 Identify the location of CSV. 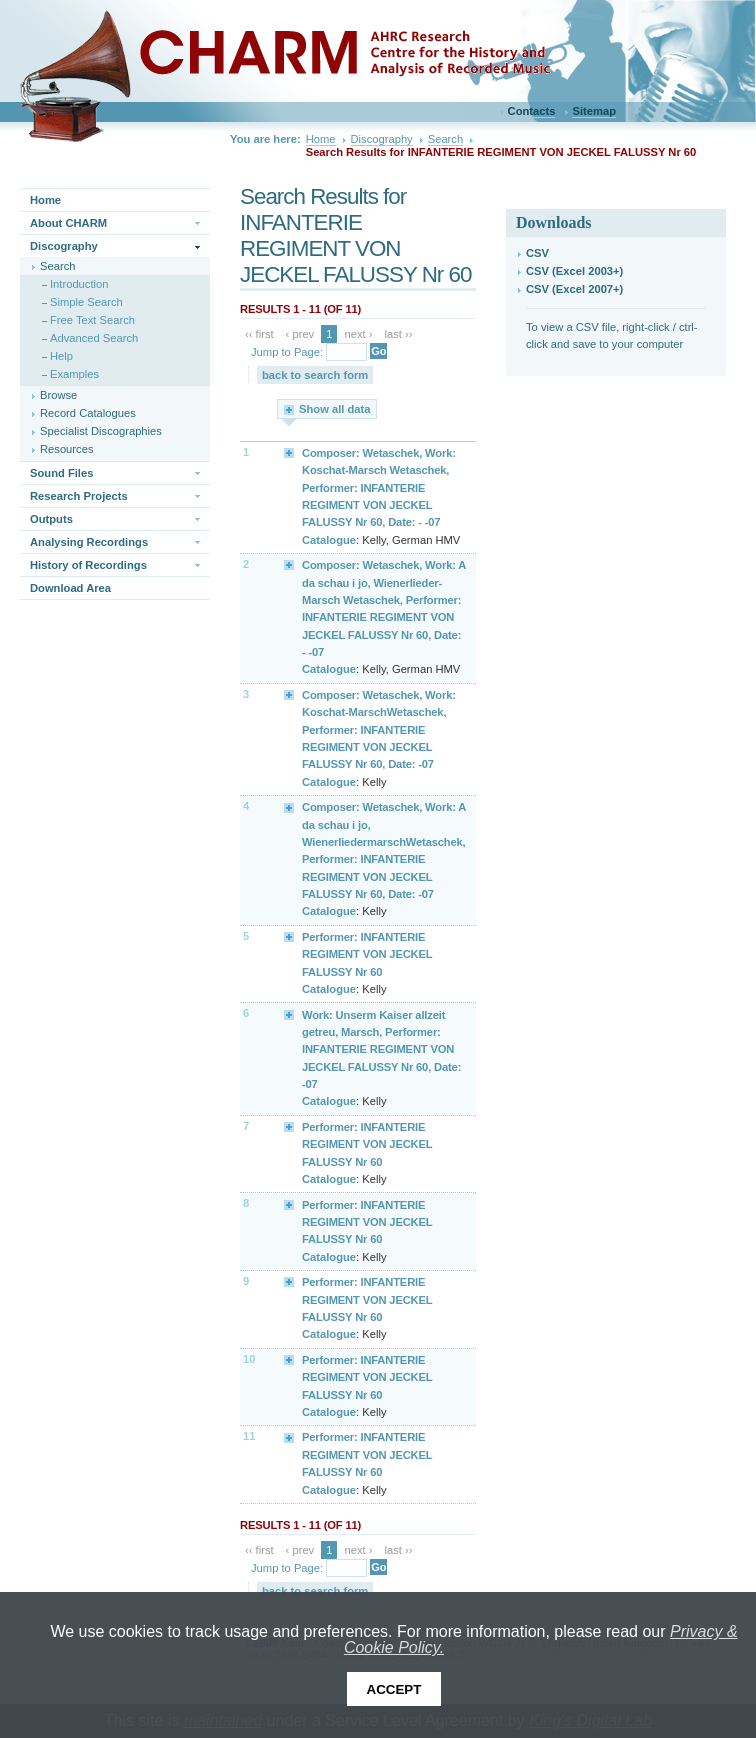
(537, 253).